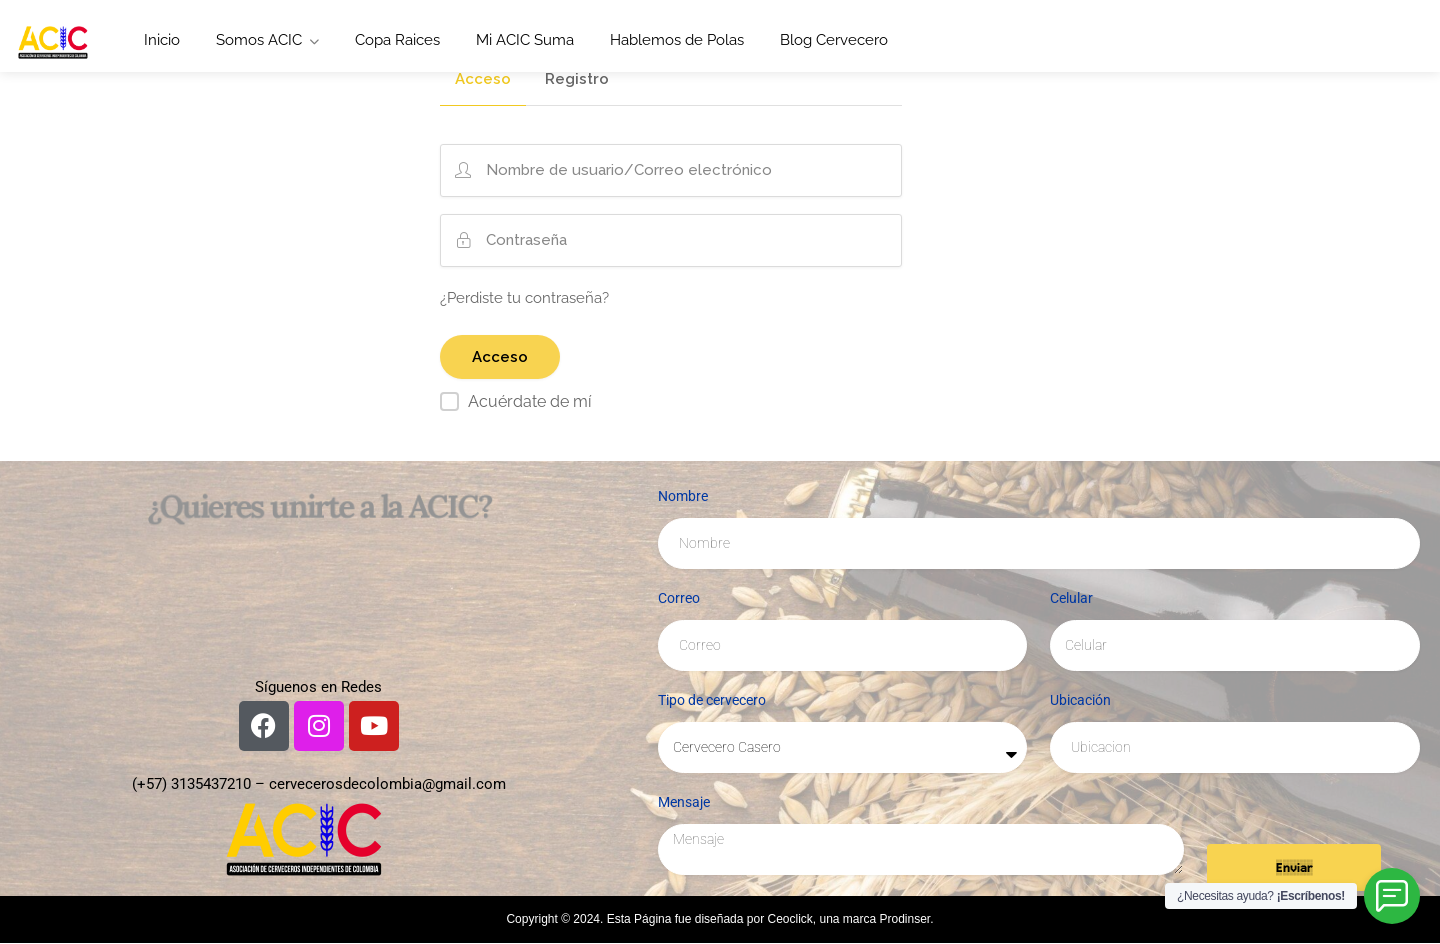  Describe the element at coordinates (712, 700) in the screenshot. I see `Tipo de cervecero` at that location.